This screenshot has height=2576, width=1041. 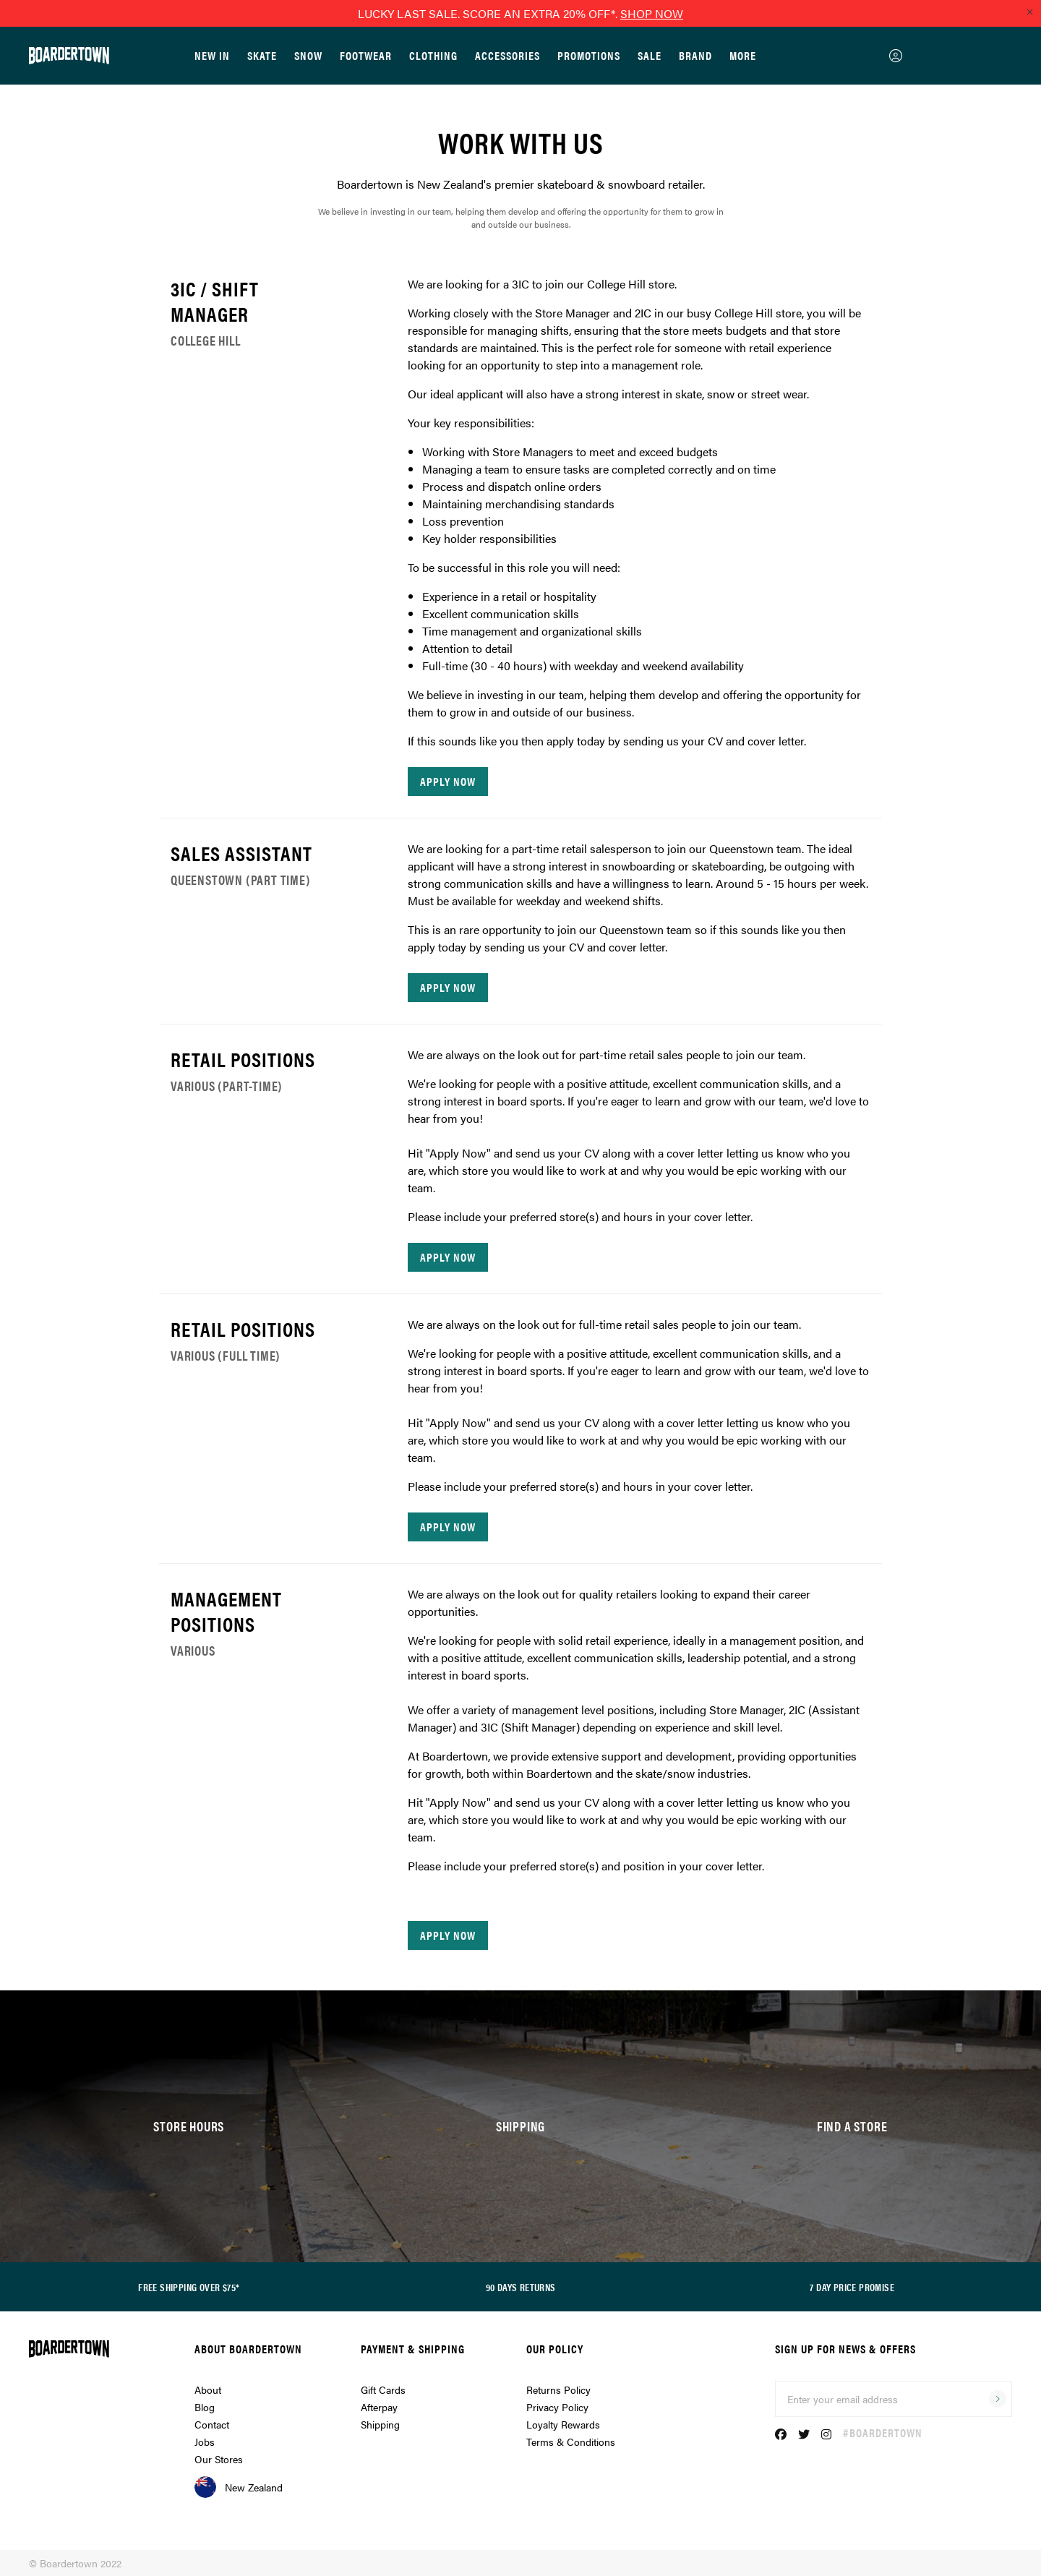 I want to click on SHOP NOW, so click(x=651, y=13).